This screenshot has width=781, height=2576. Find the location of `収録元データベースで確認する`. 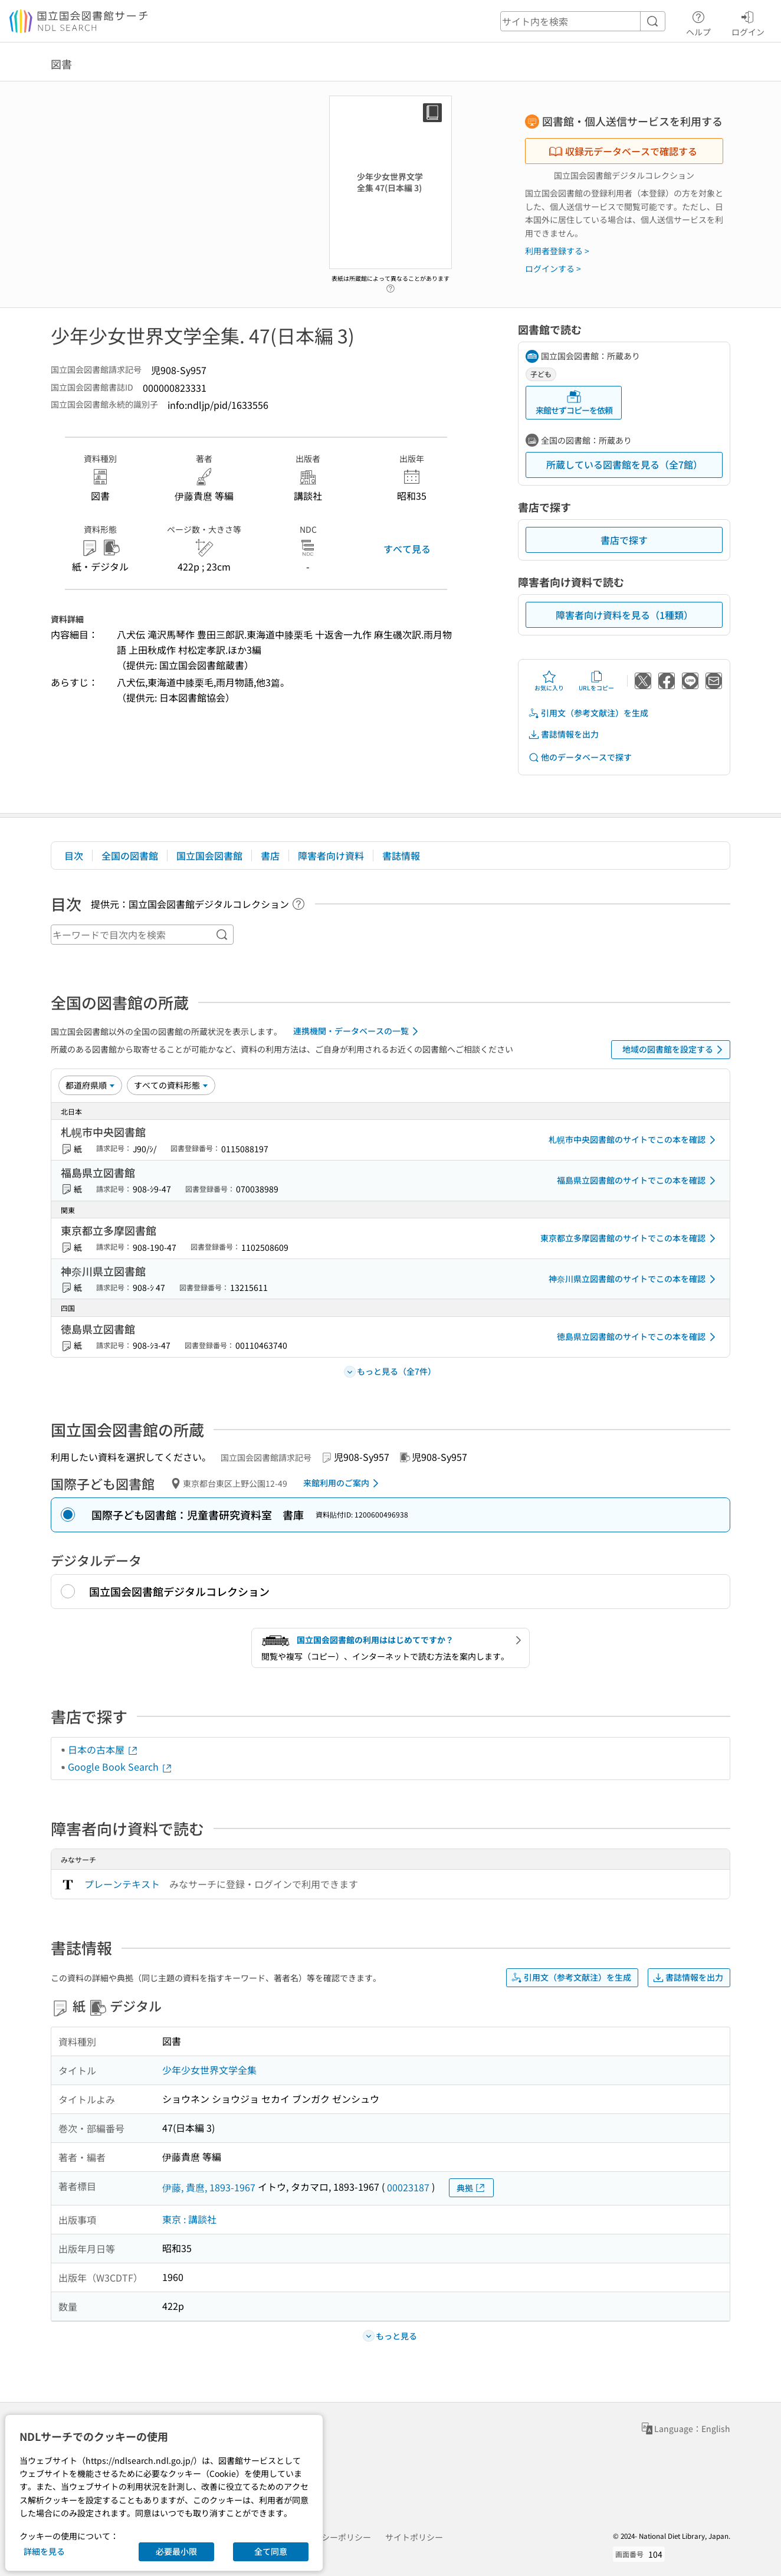

収録元データベースで確認する is located at coordinates (623, 151).